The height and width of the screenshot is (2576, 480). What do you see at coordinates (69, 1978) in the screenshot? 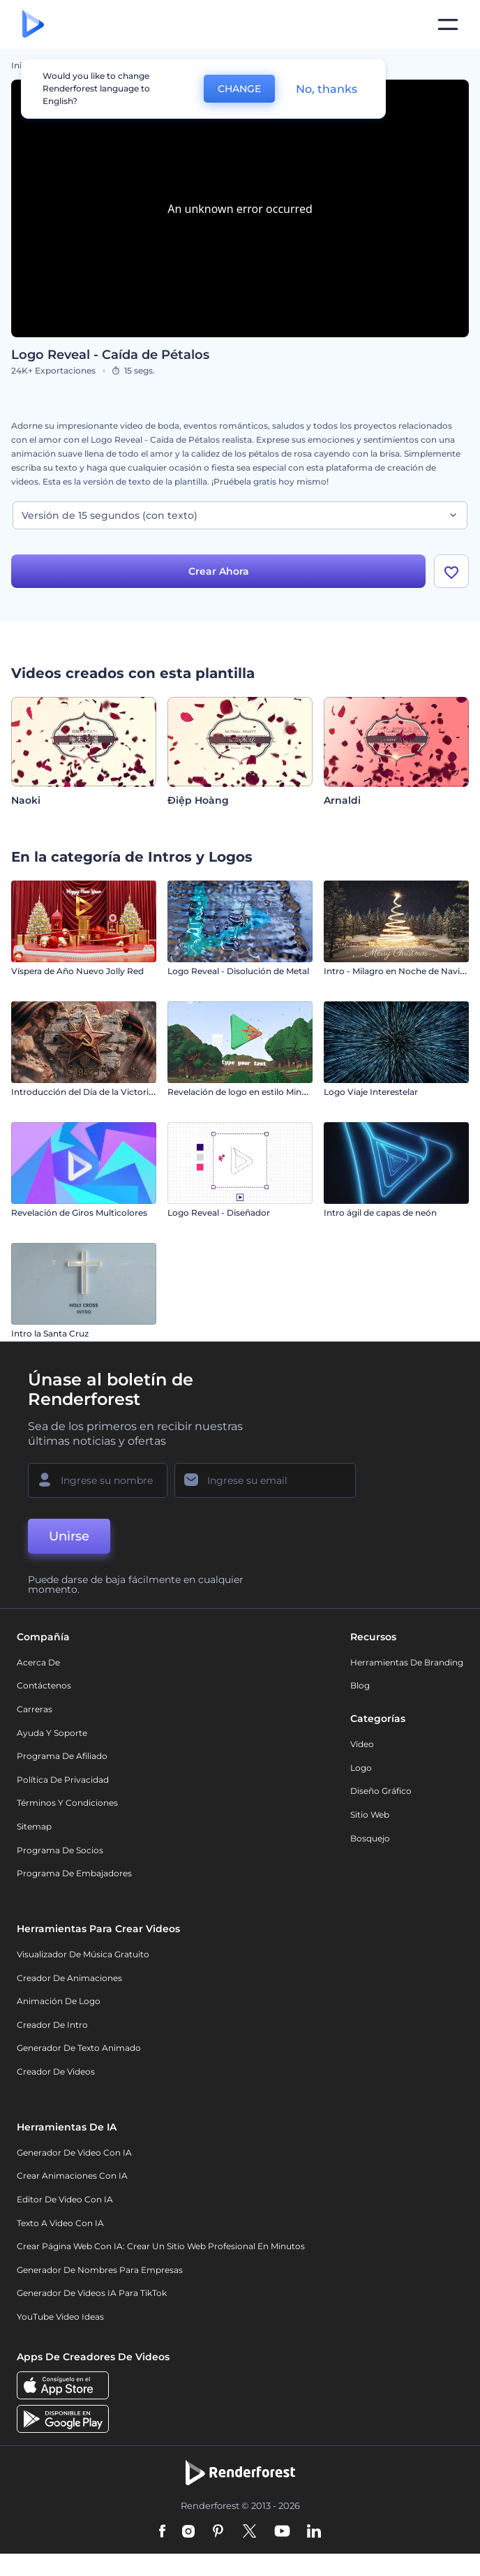
I see `Creador de animaciones` at bounding box center [69, 1978].